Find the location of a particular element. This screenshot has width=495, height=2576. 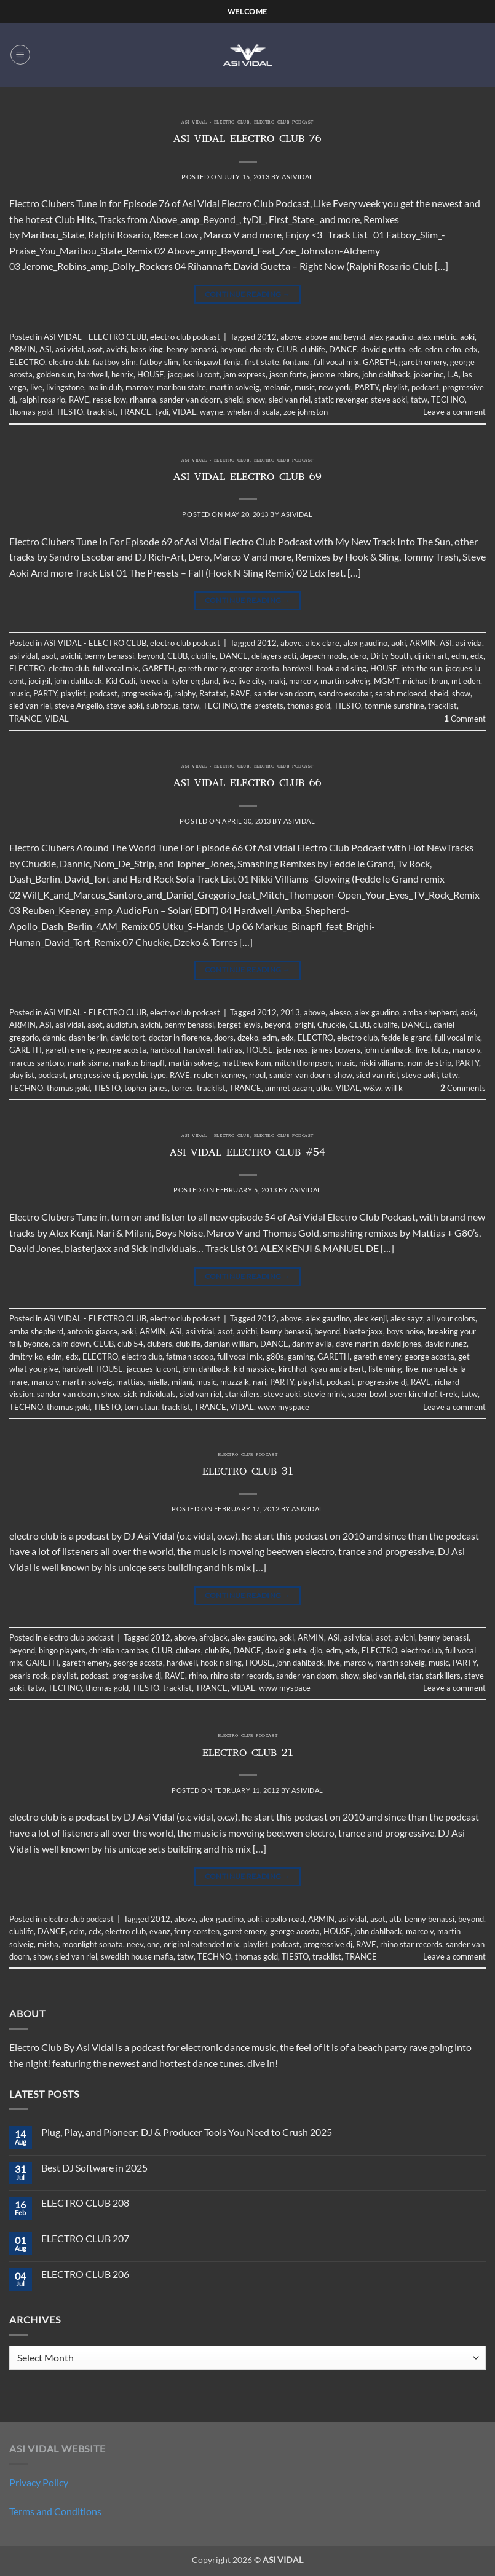

jam express is located at coordinates (244, 374).